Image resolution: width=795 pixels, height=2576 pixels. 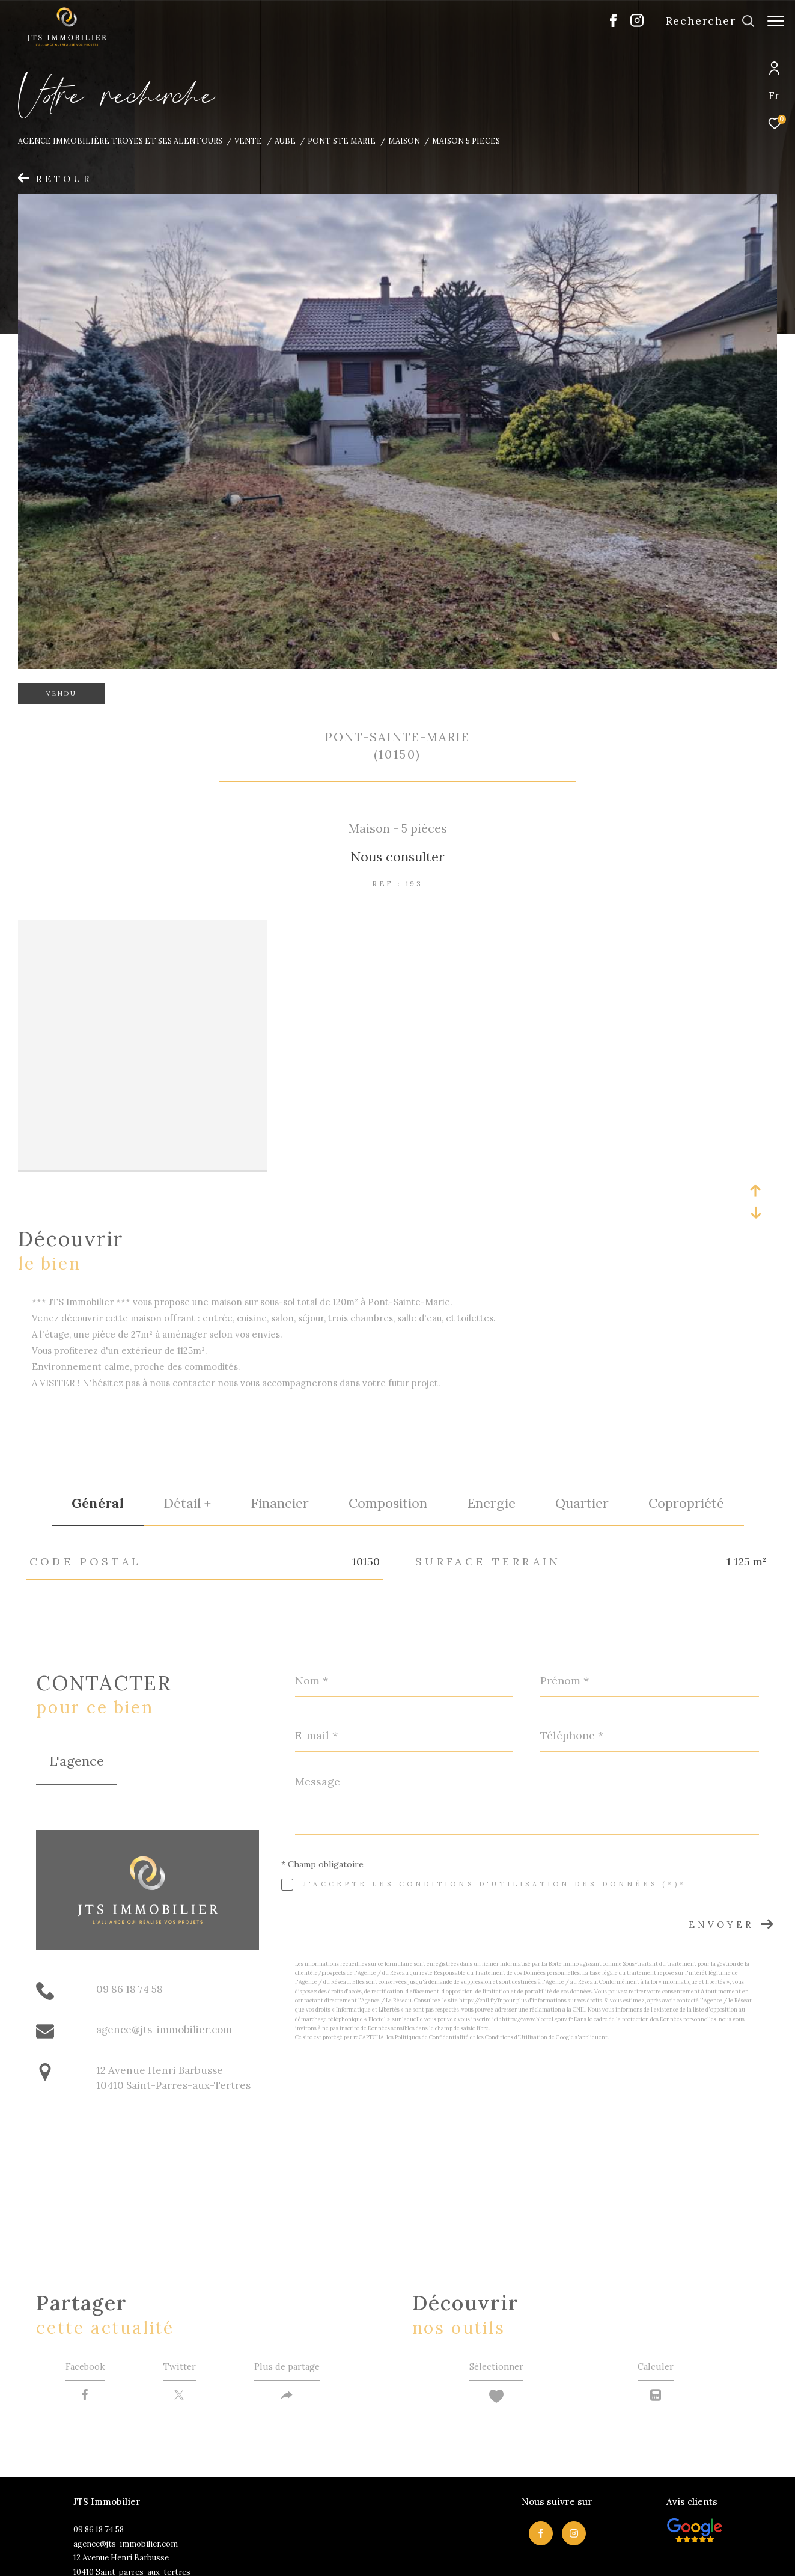 What do you see at coordinates (558, 2555) in the screenshot?
I see `Cookies` at bounding box center [558, 2555].